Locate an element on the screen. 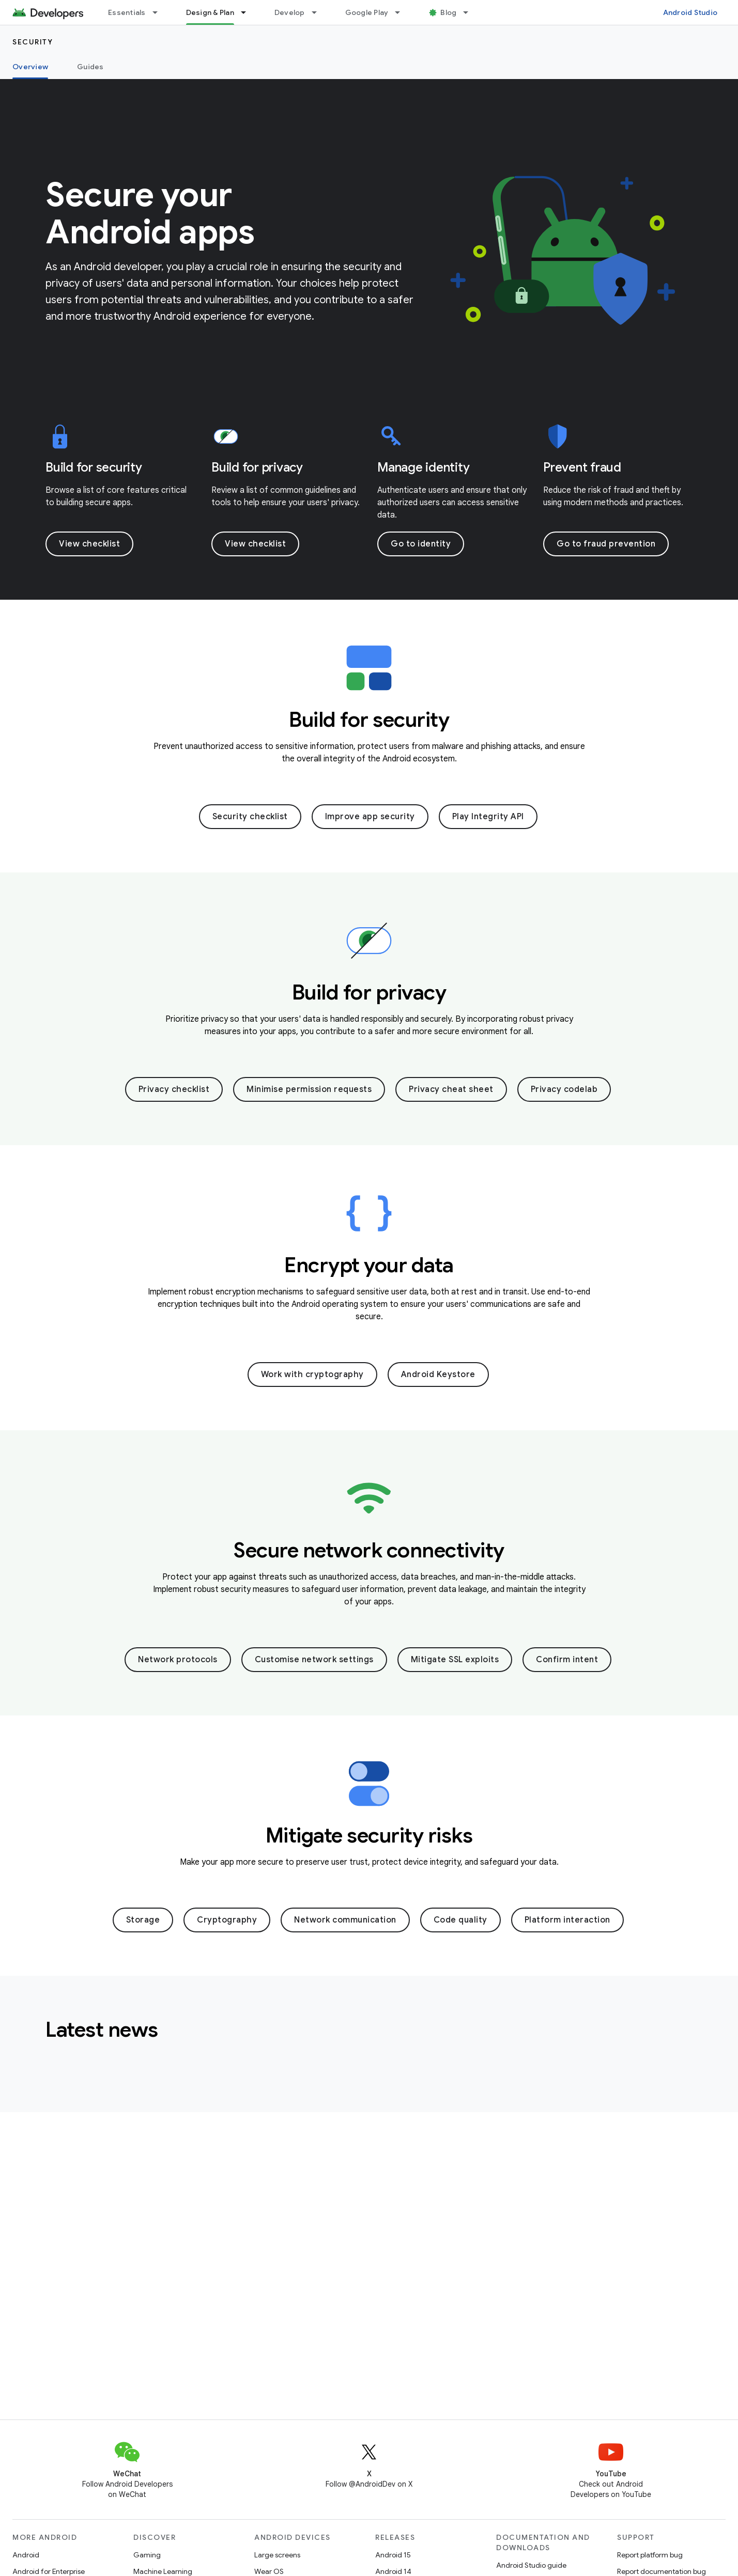 The height and width of the screenshot is (2576, 738). Large screens is located at coordinates (277, 2554).